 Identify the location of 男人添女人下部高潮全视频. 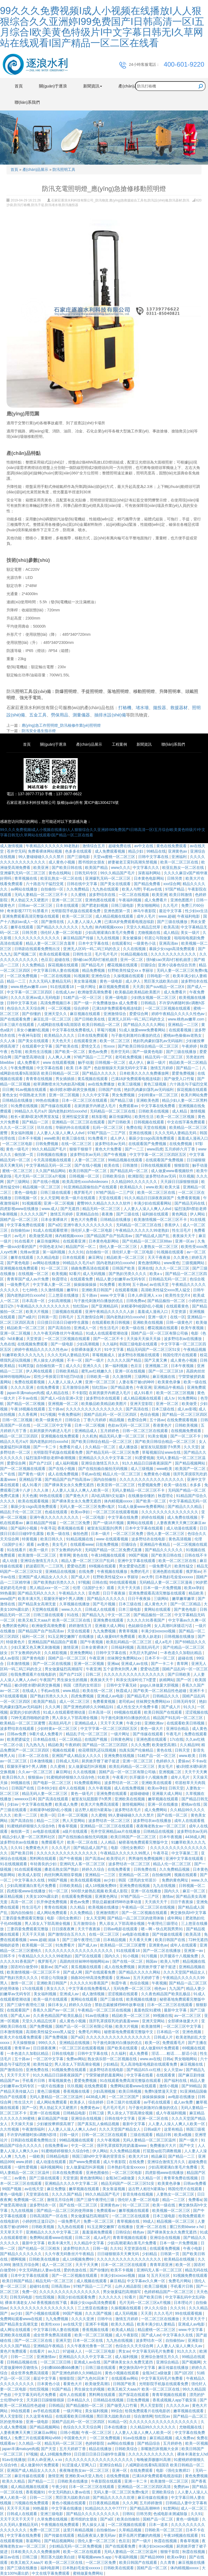
(75, 1718).